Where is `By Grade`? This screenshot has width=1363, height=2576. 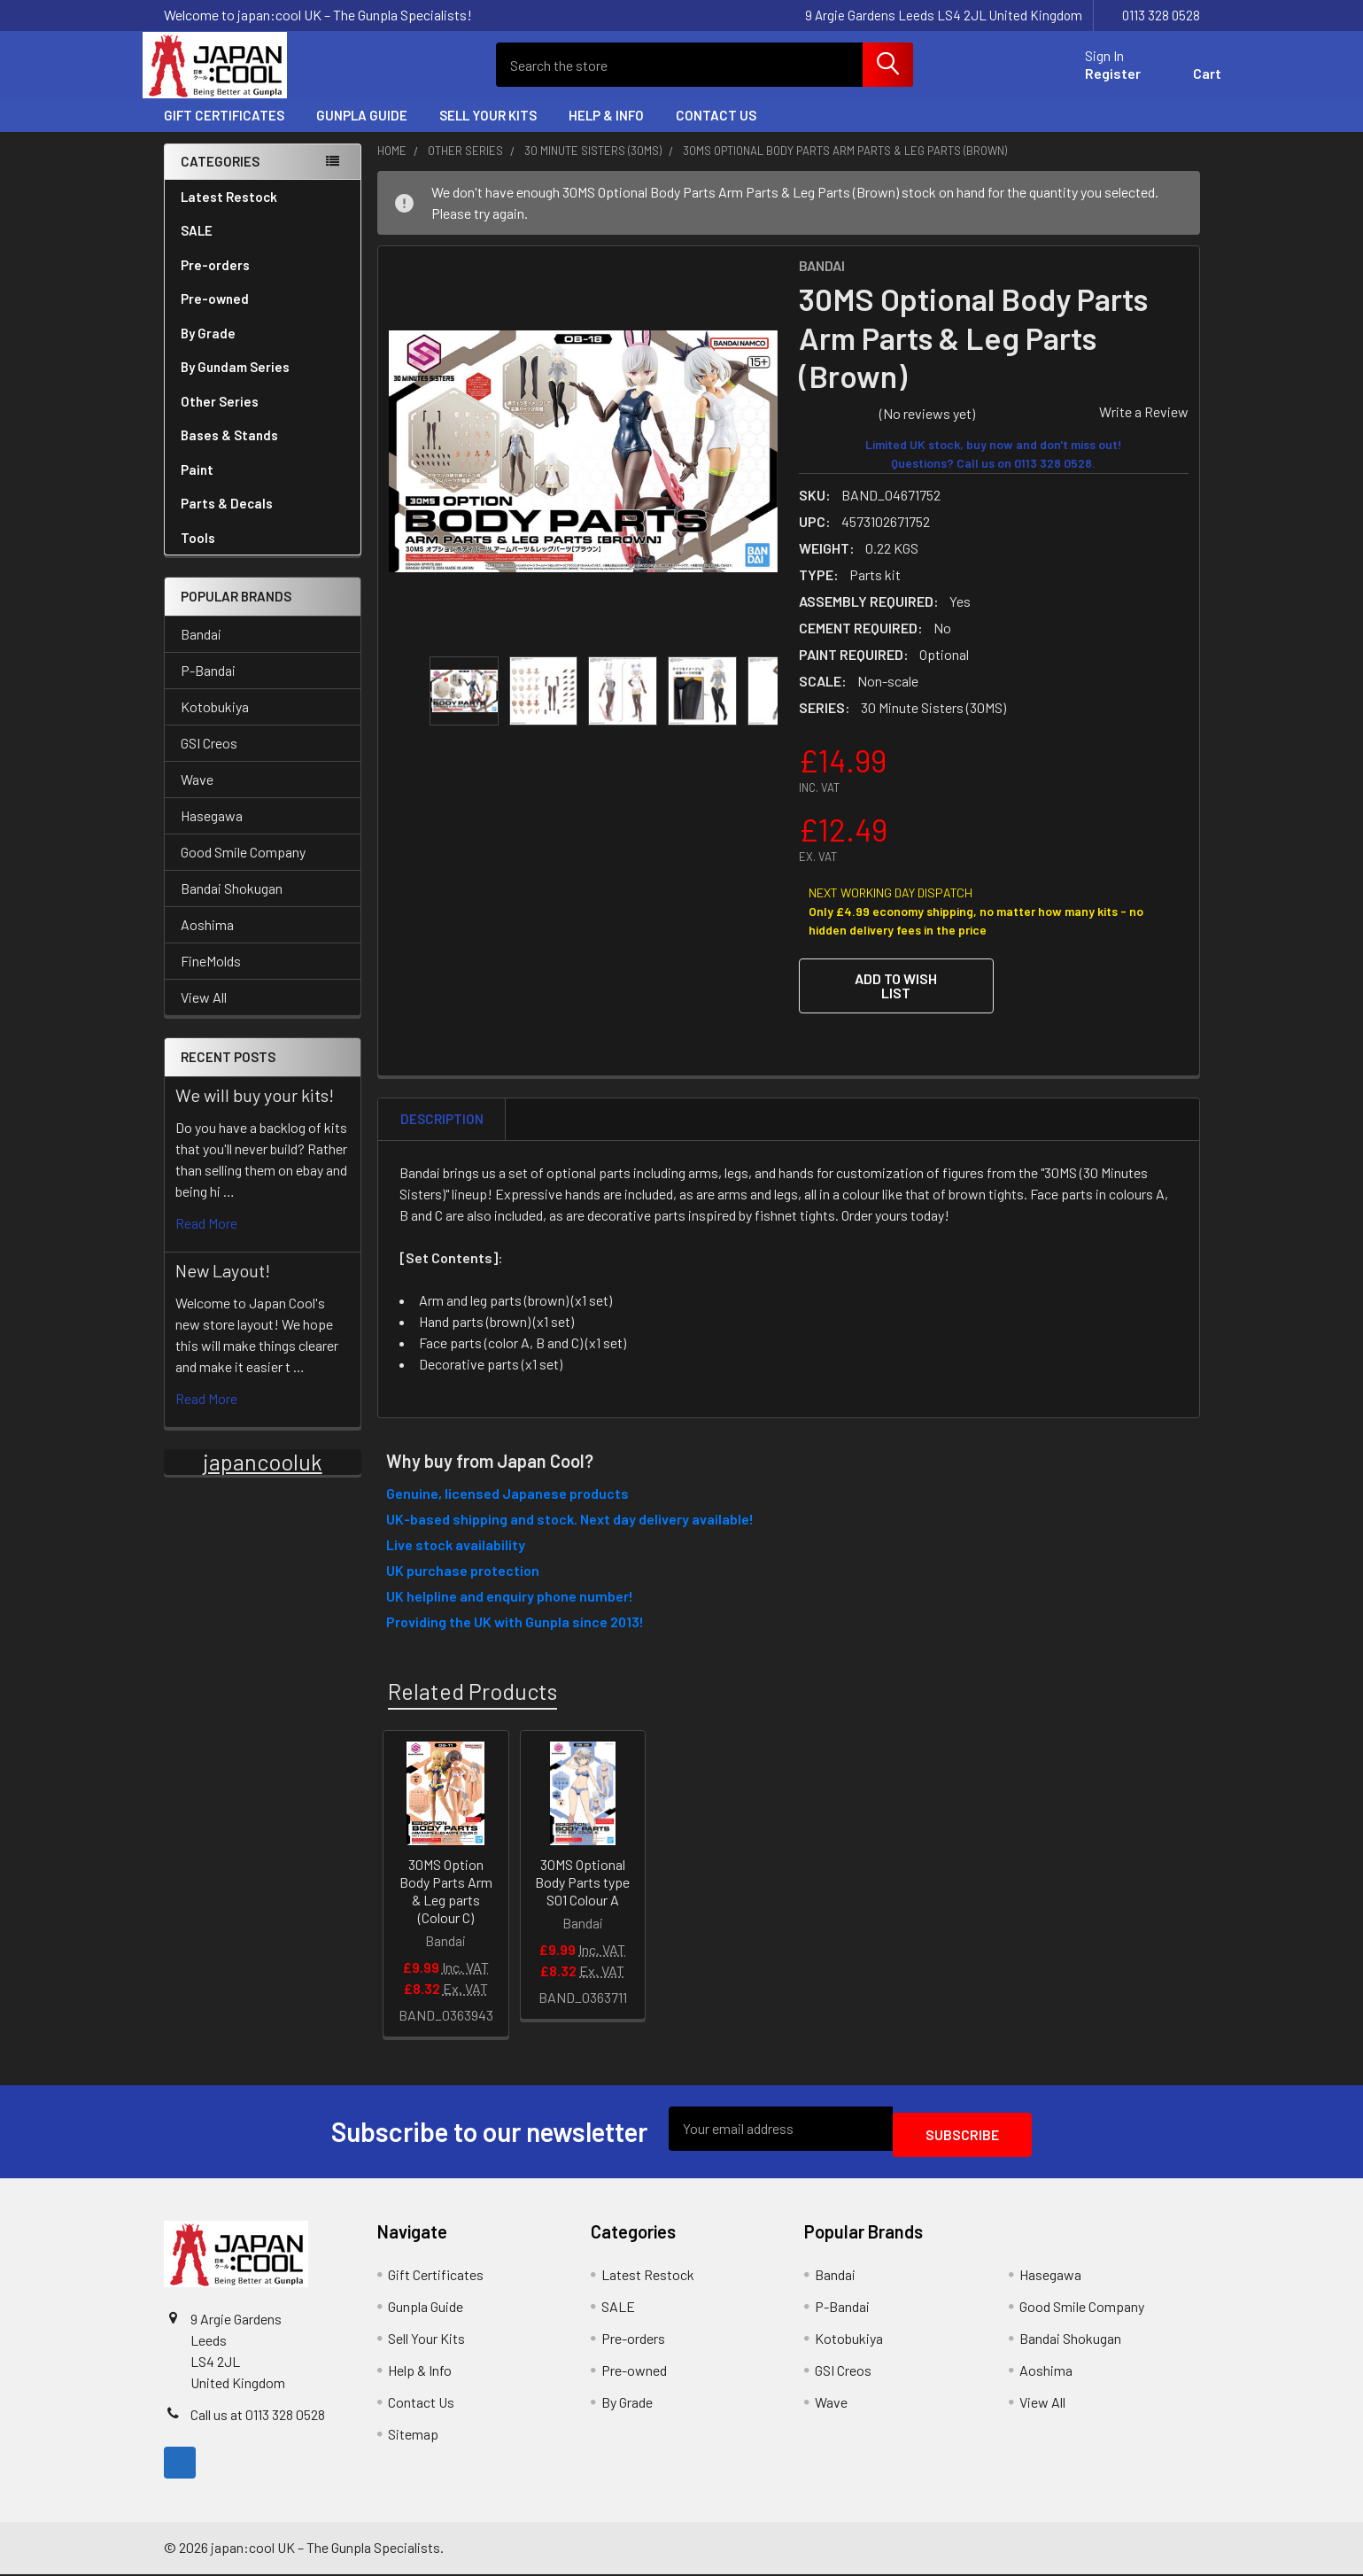 By Grade is located at coordinates (263, 349).